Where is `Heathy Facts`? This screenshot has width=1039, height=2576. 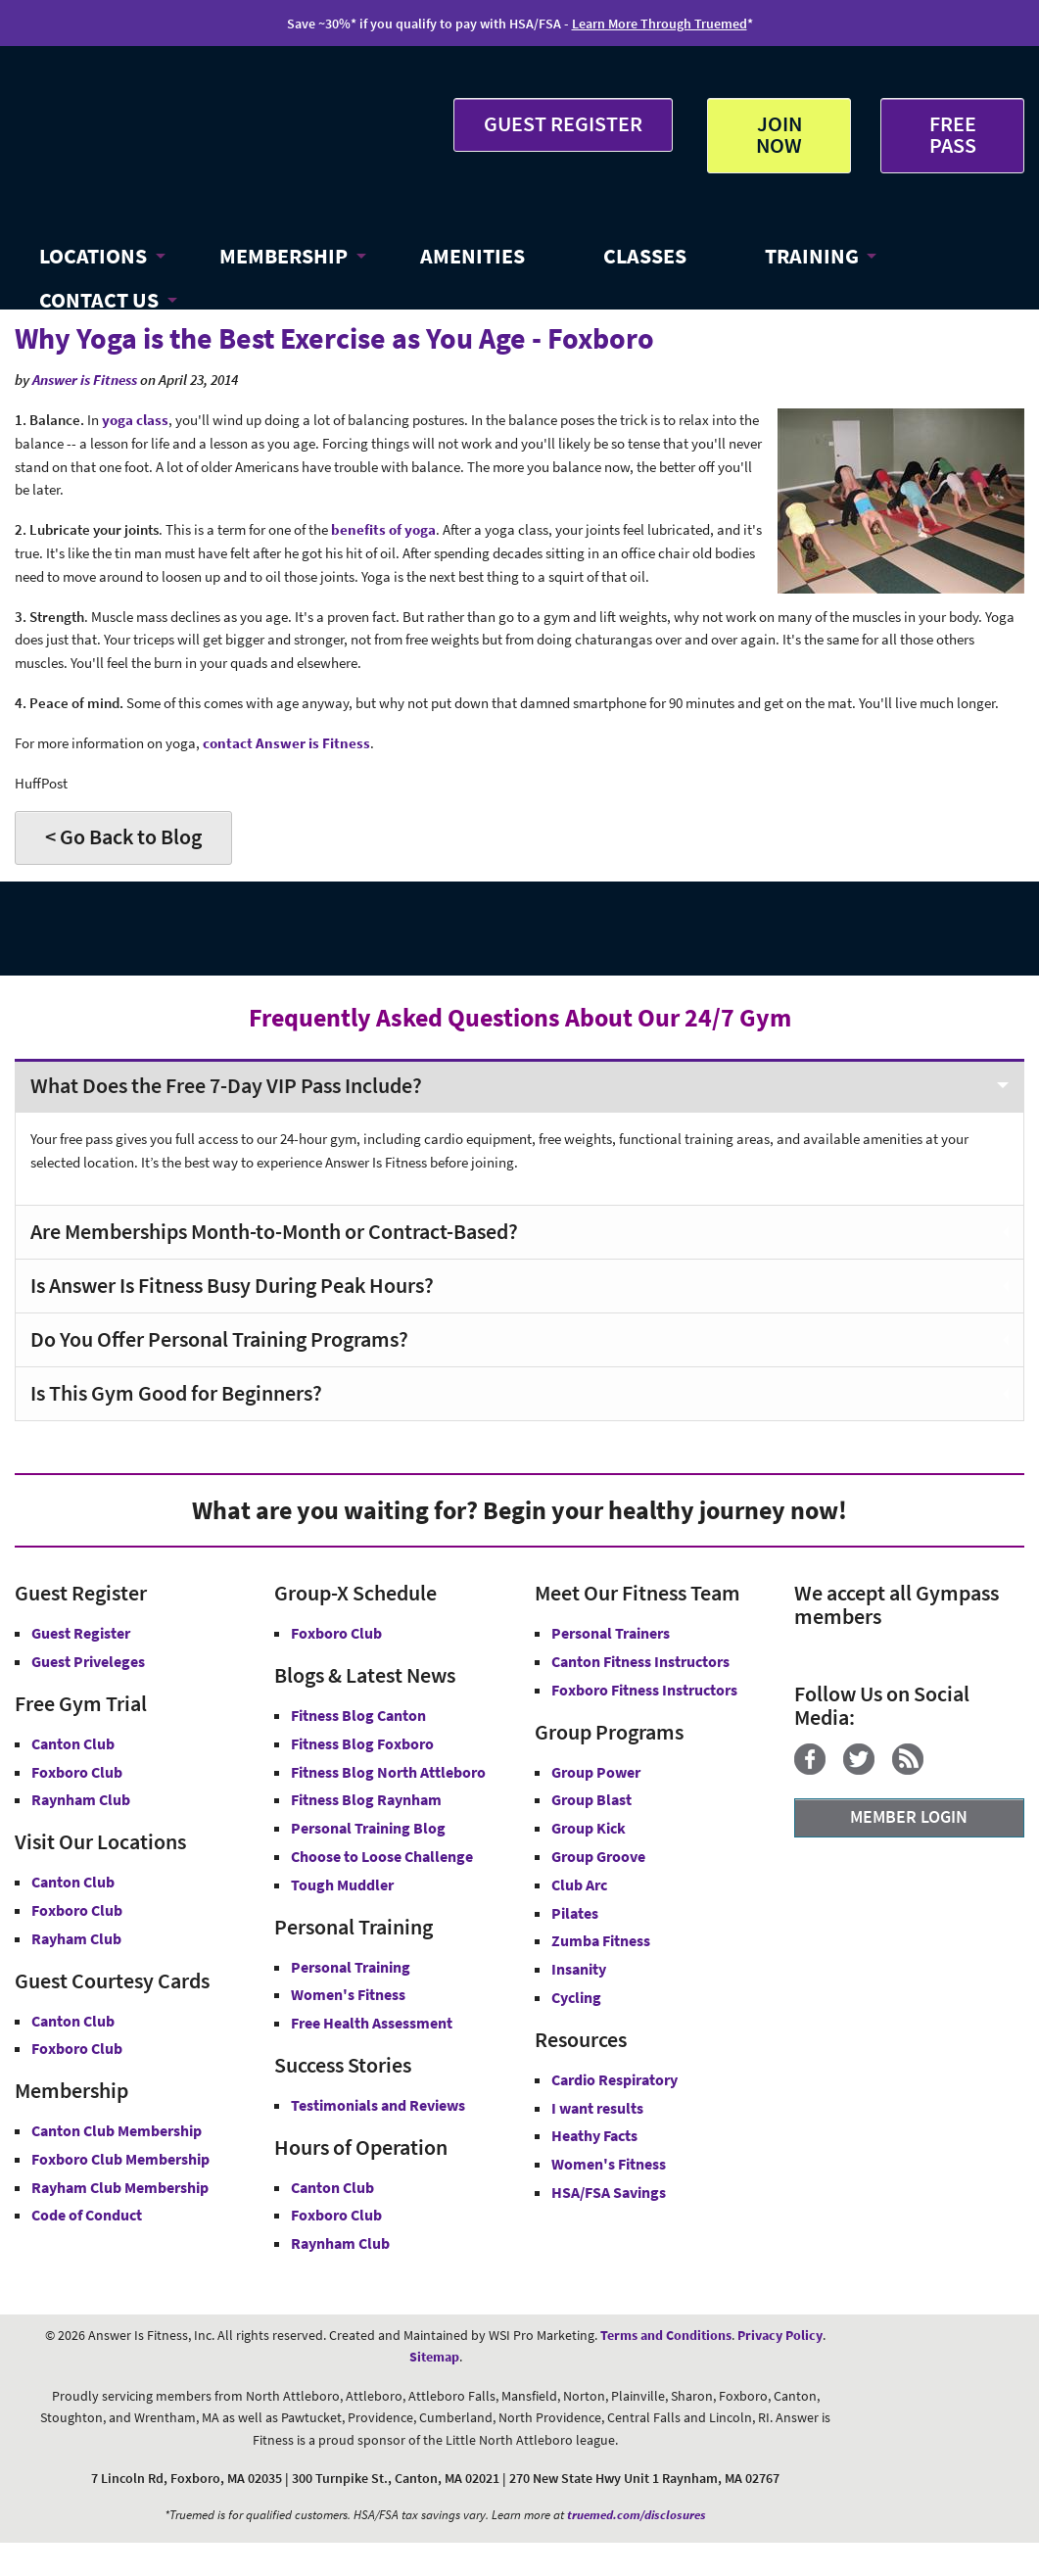
Heathy Facts is located at coordinates (594, 2135).